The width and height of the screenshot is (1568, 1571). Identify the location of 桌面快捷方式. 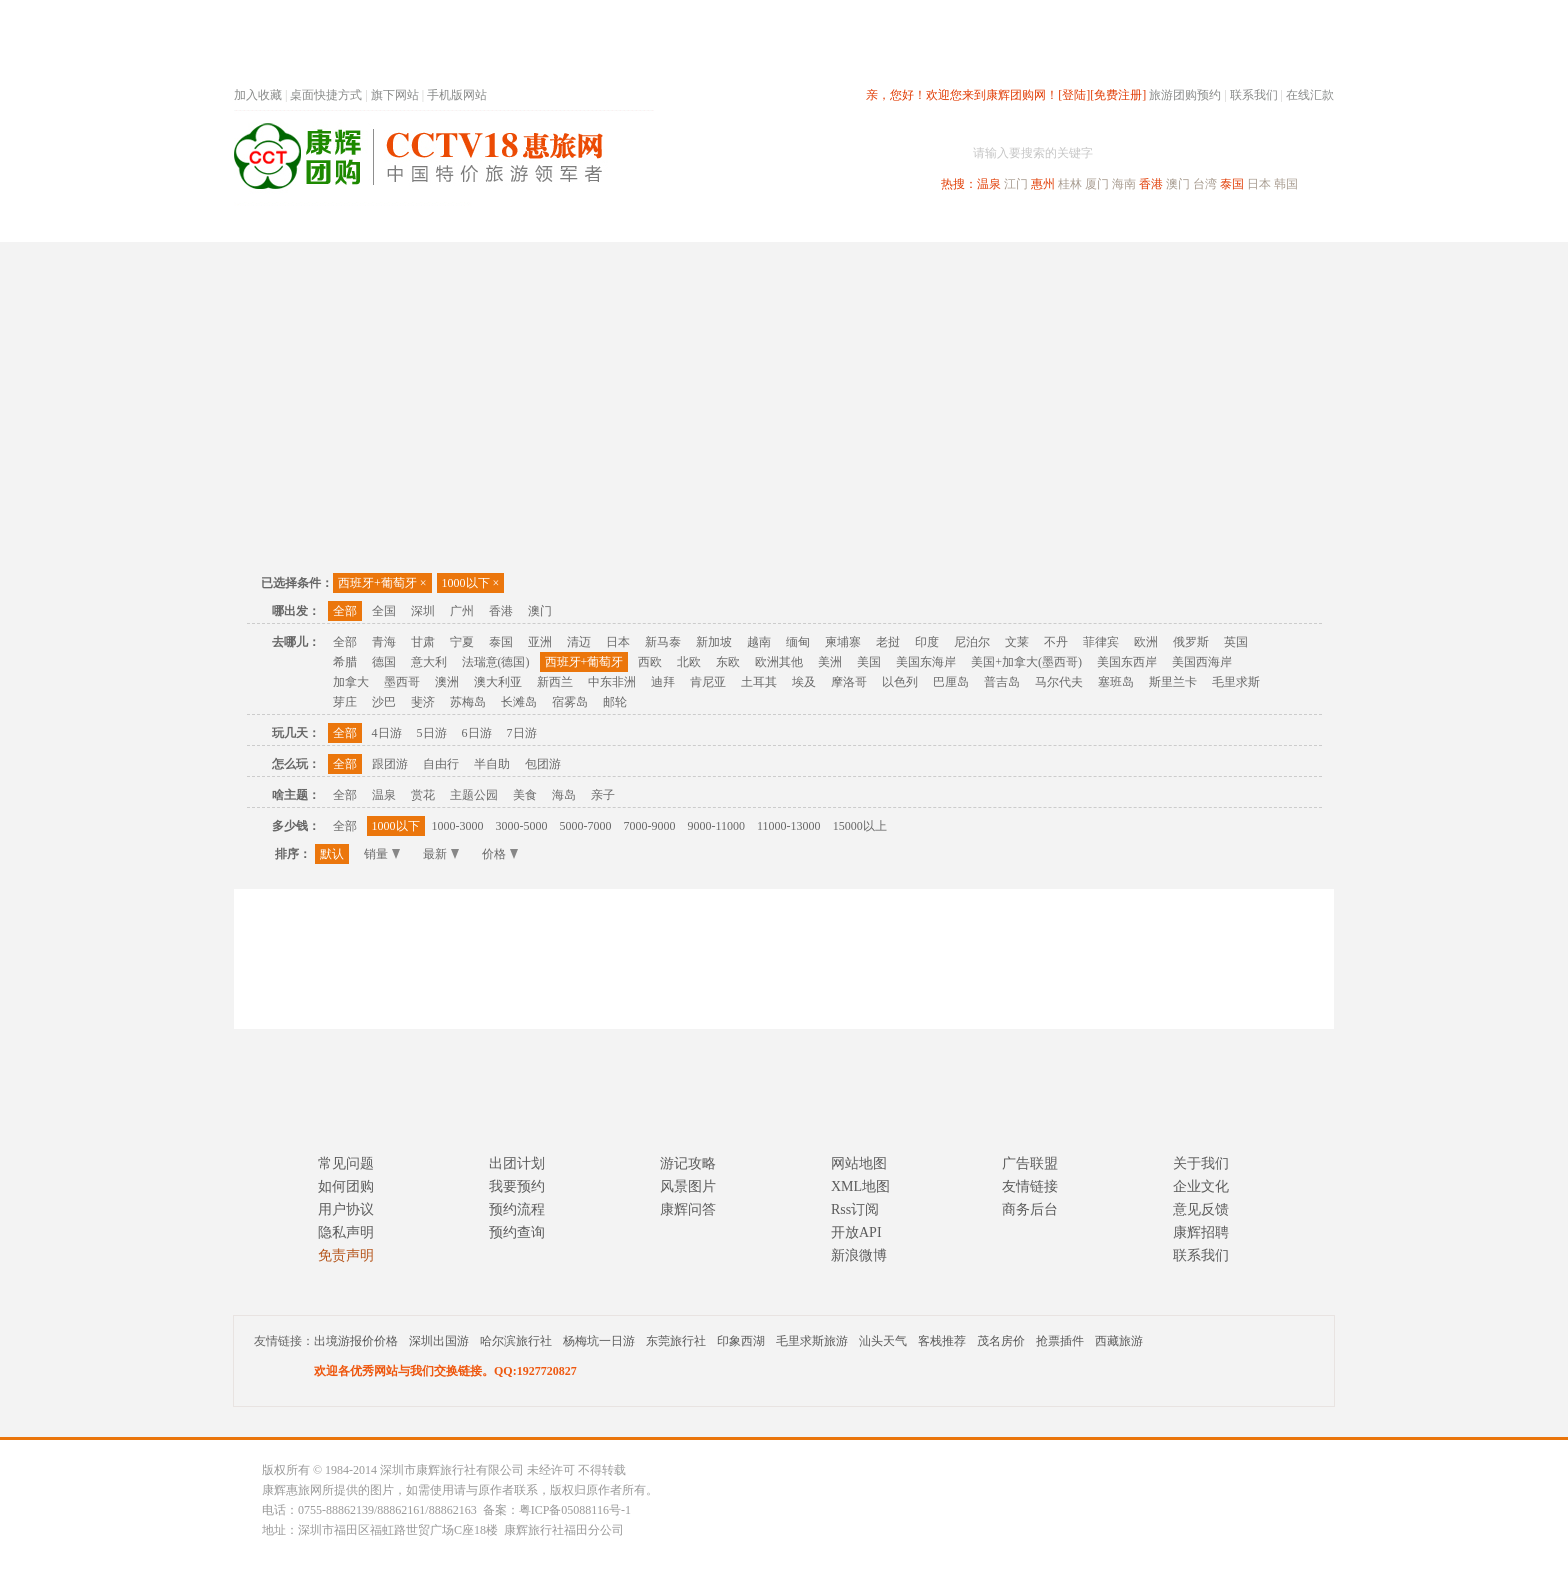
(326, 95).